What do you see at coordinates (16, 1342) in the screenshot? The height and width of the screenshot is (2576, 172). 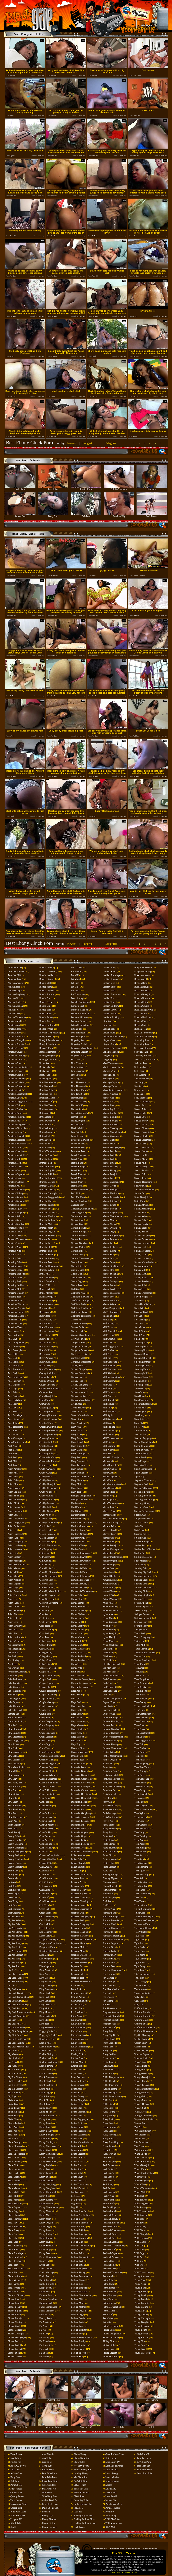 I see `Anal Compilation` at bounding box center [16, 1342].